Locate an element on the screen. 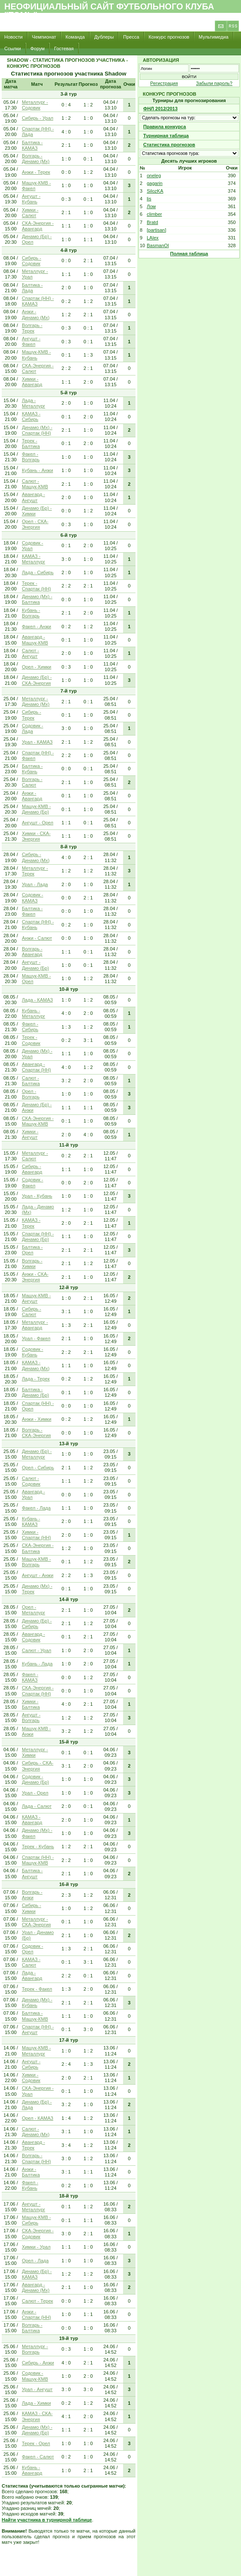 The width and height of the screenshot is (241, 2576). Волгарь - Авангард is located at coordinates (32, 951).